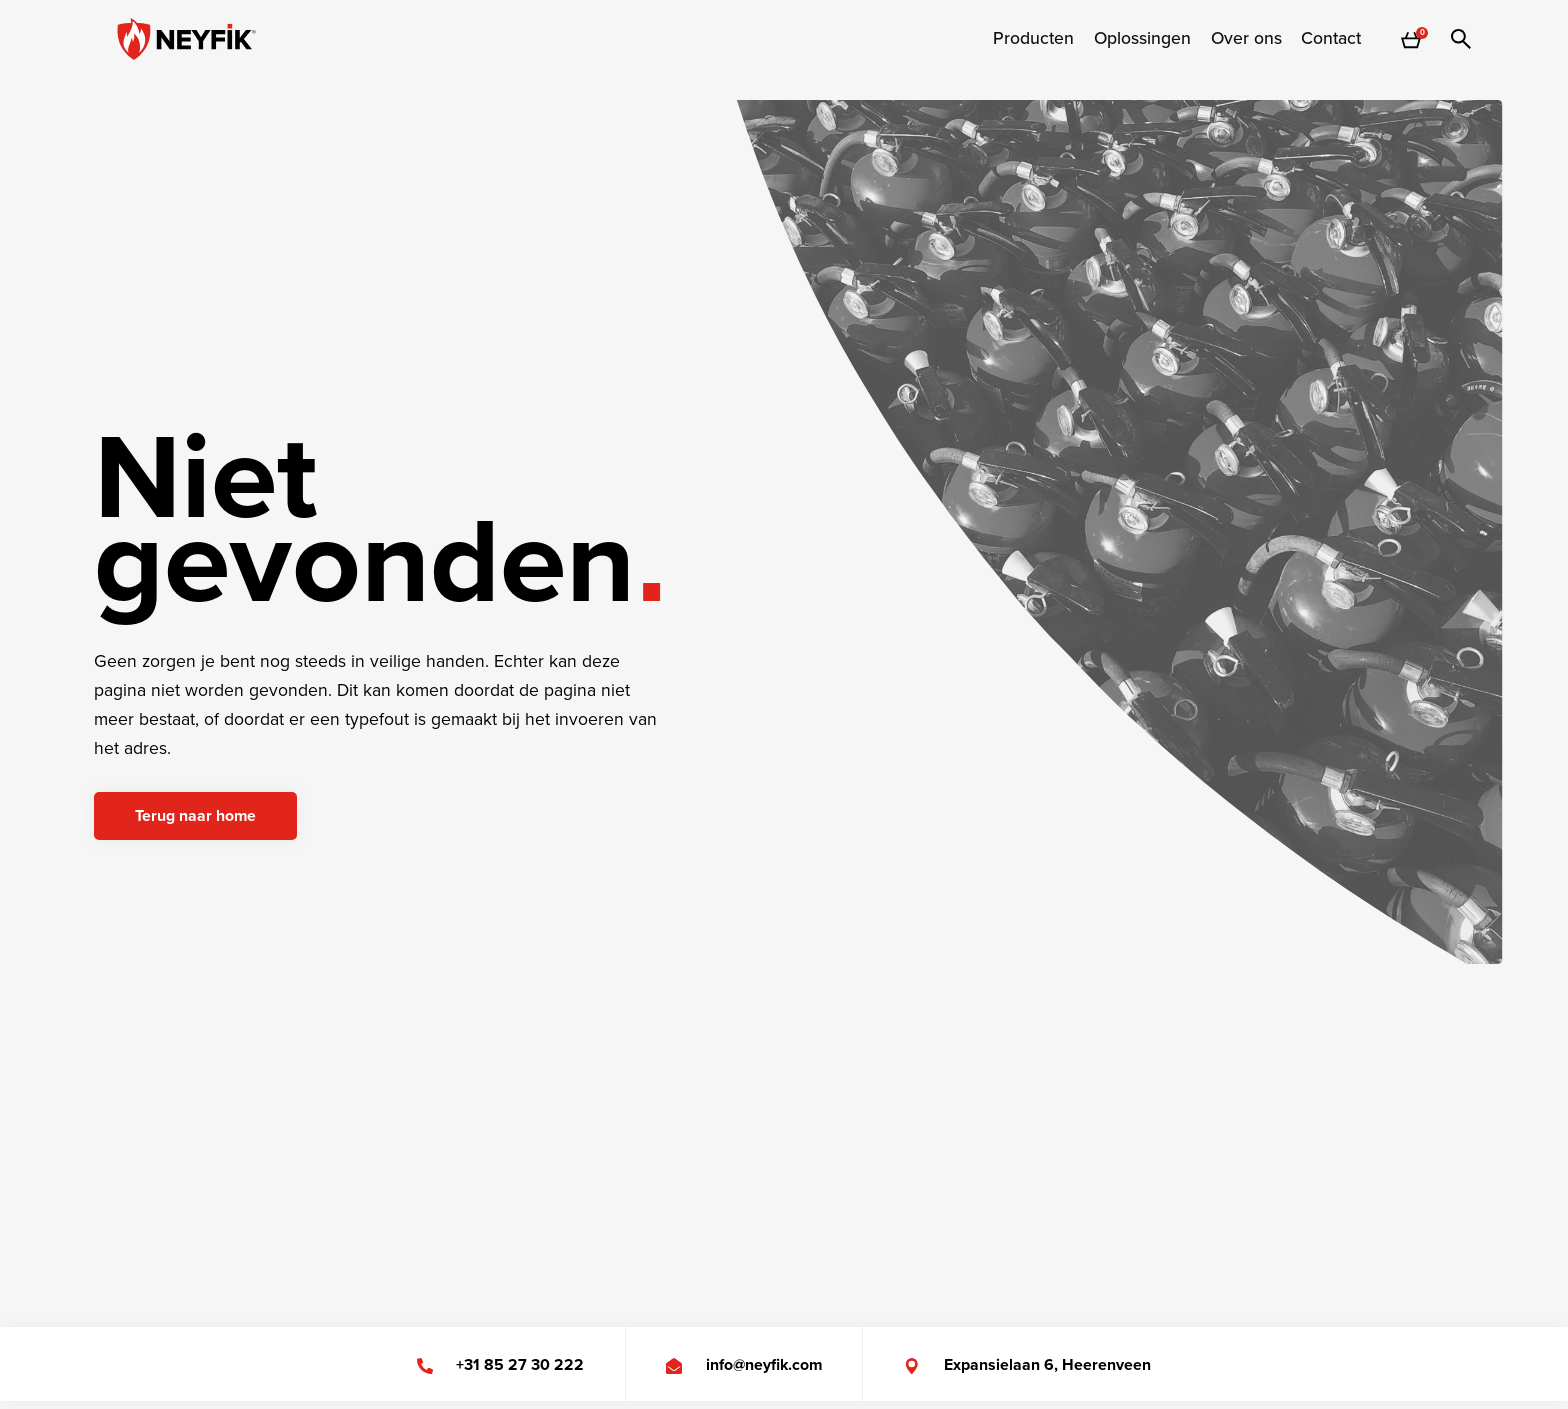  I want to click on Producten, so click(1033, 39).